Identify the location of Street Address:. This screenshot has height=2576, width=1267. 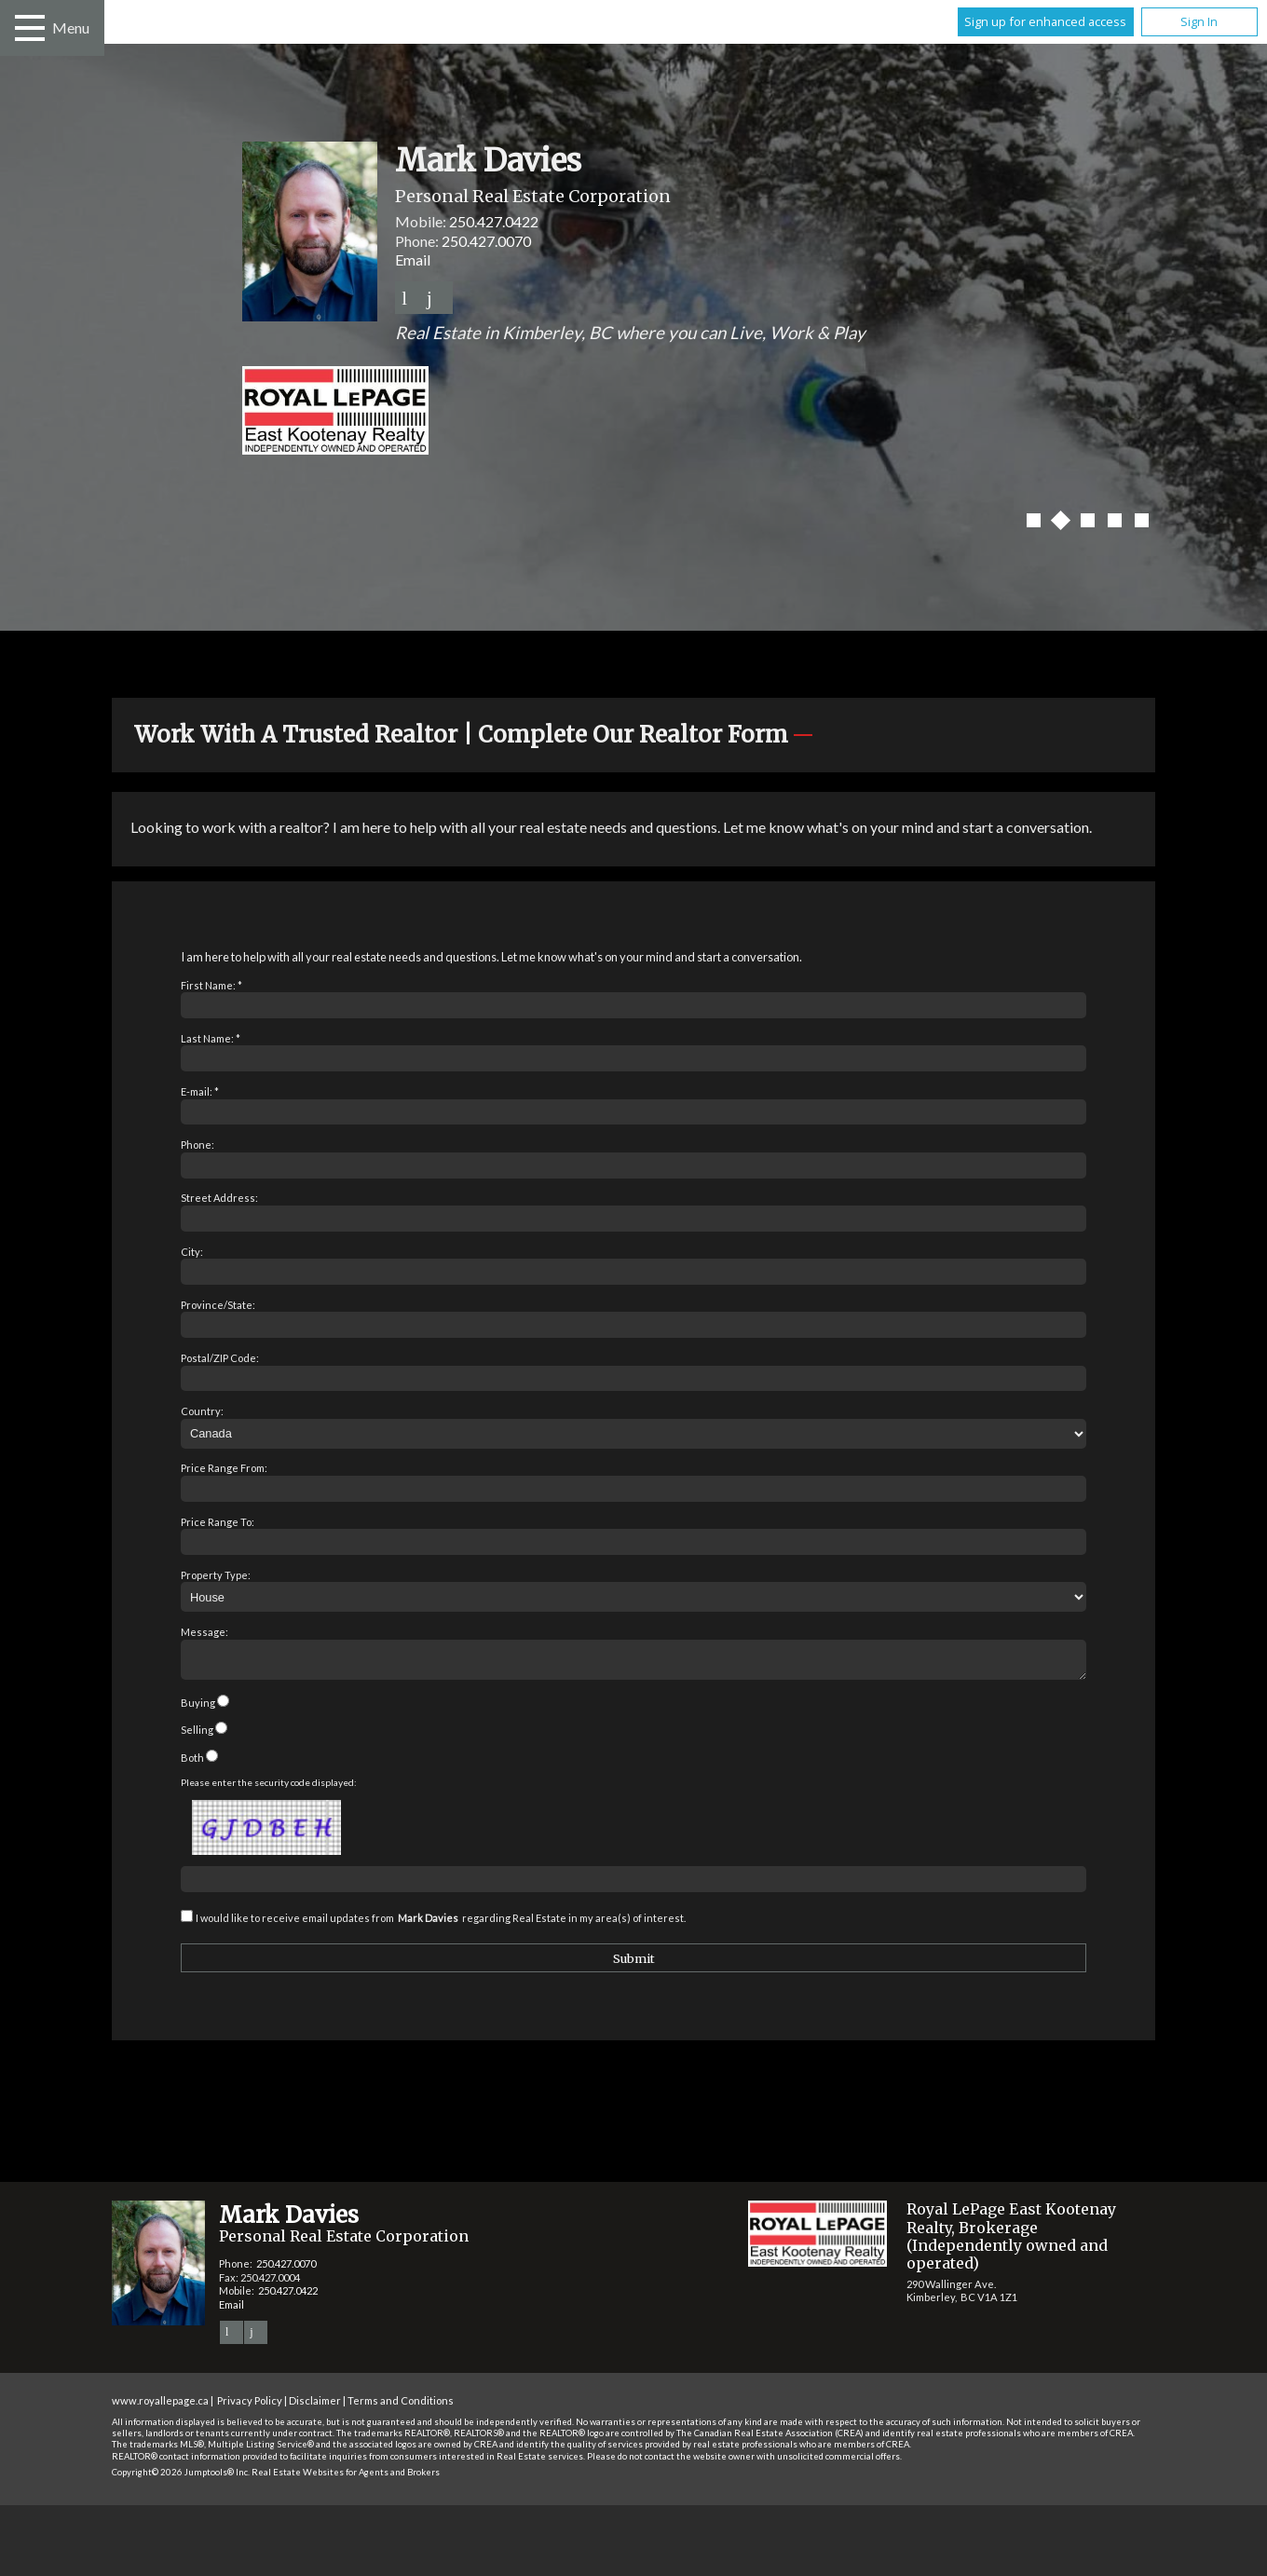
(219, 1198).